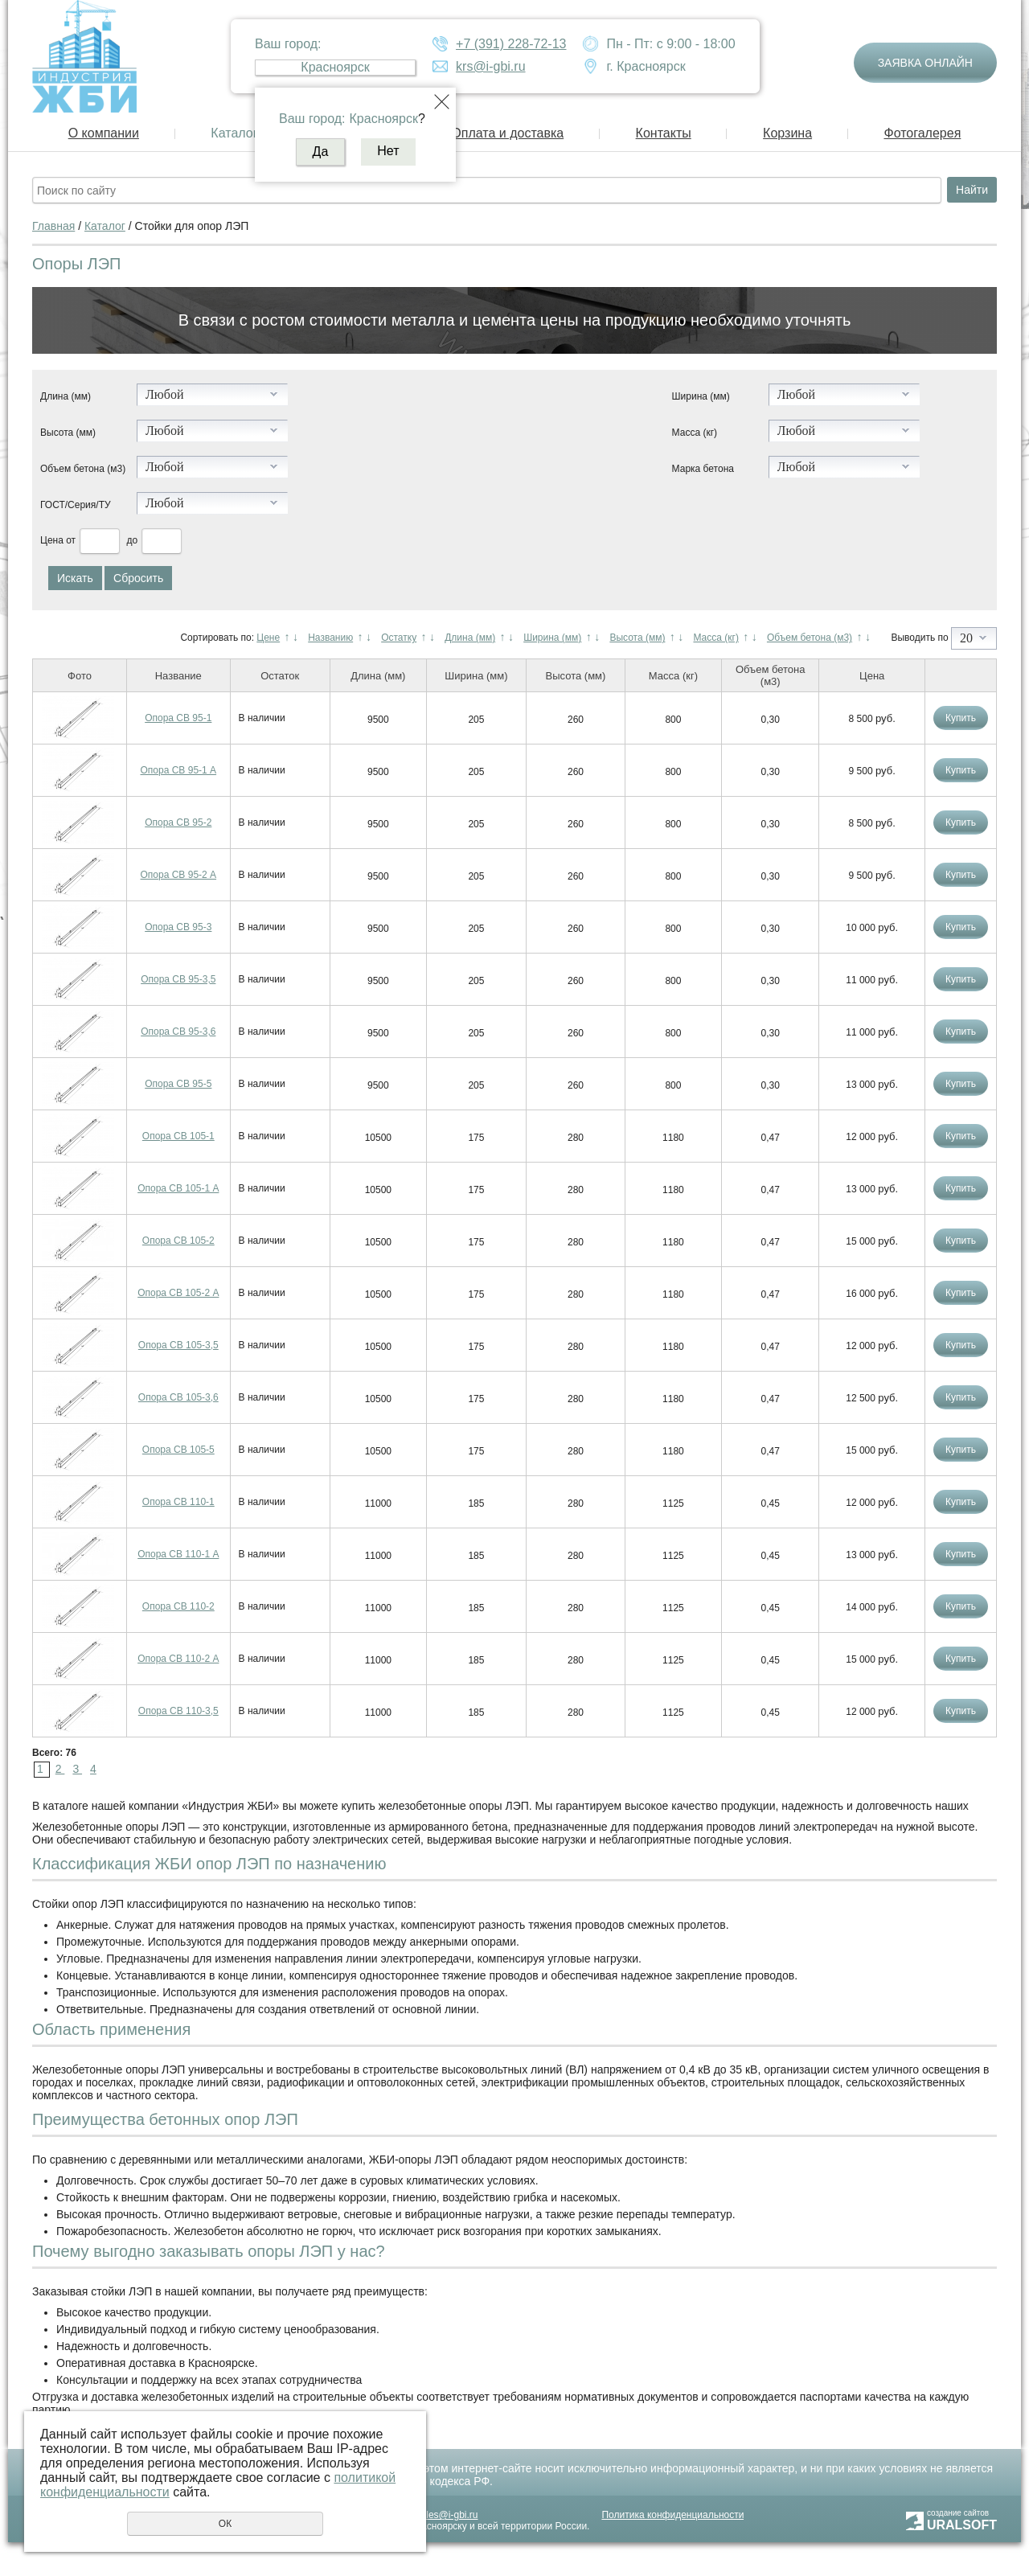 This screenshot has width=1029, height=2576. I want to click on Ширина (мм), so click(701, 396).